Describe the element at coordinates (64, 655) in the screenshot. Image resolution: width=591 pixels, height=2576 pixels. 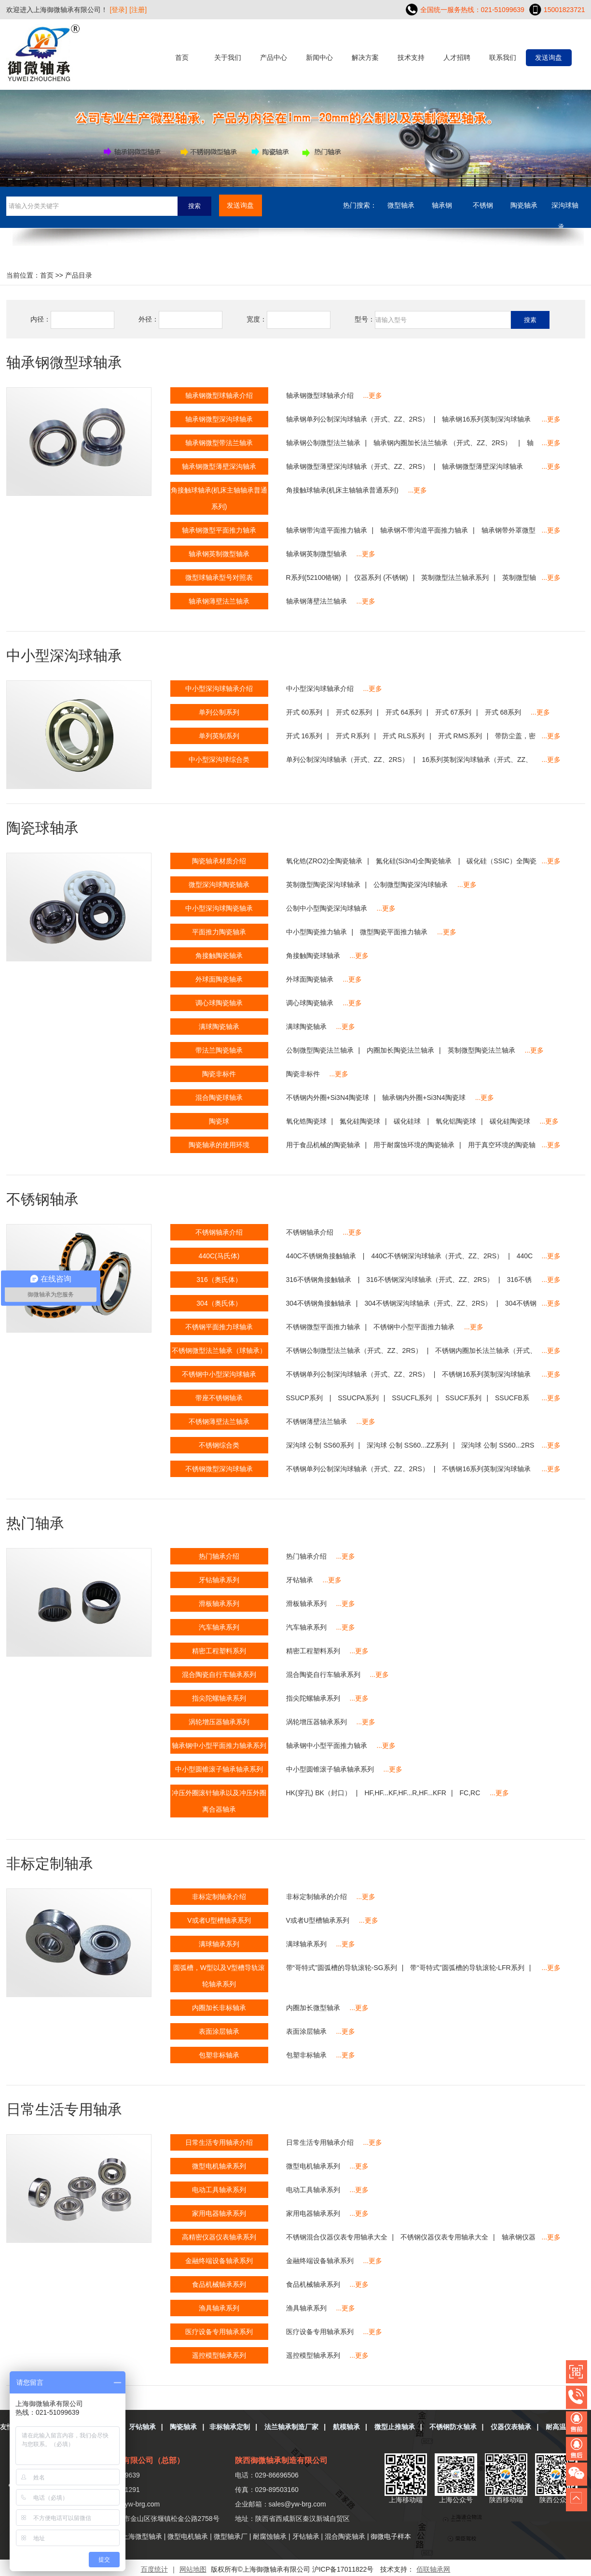
I see `中小型深沟球轴承` at that location.